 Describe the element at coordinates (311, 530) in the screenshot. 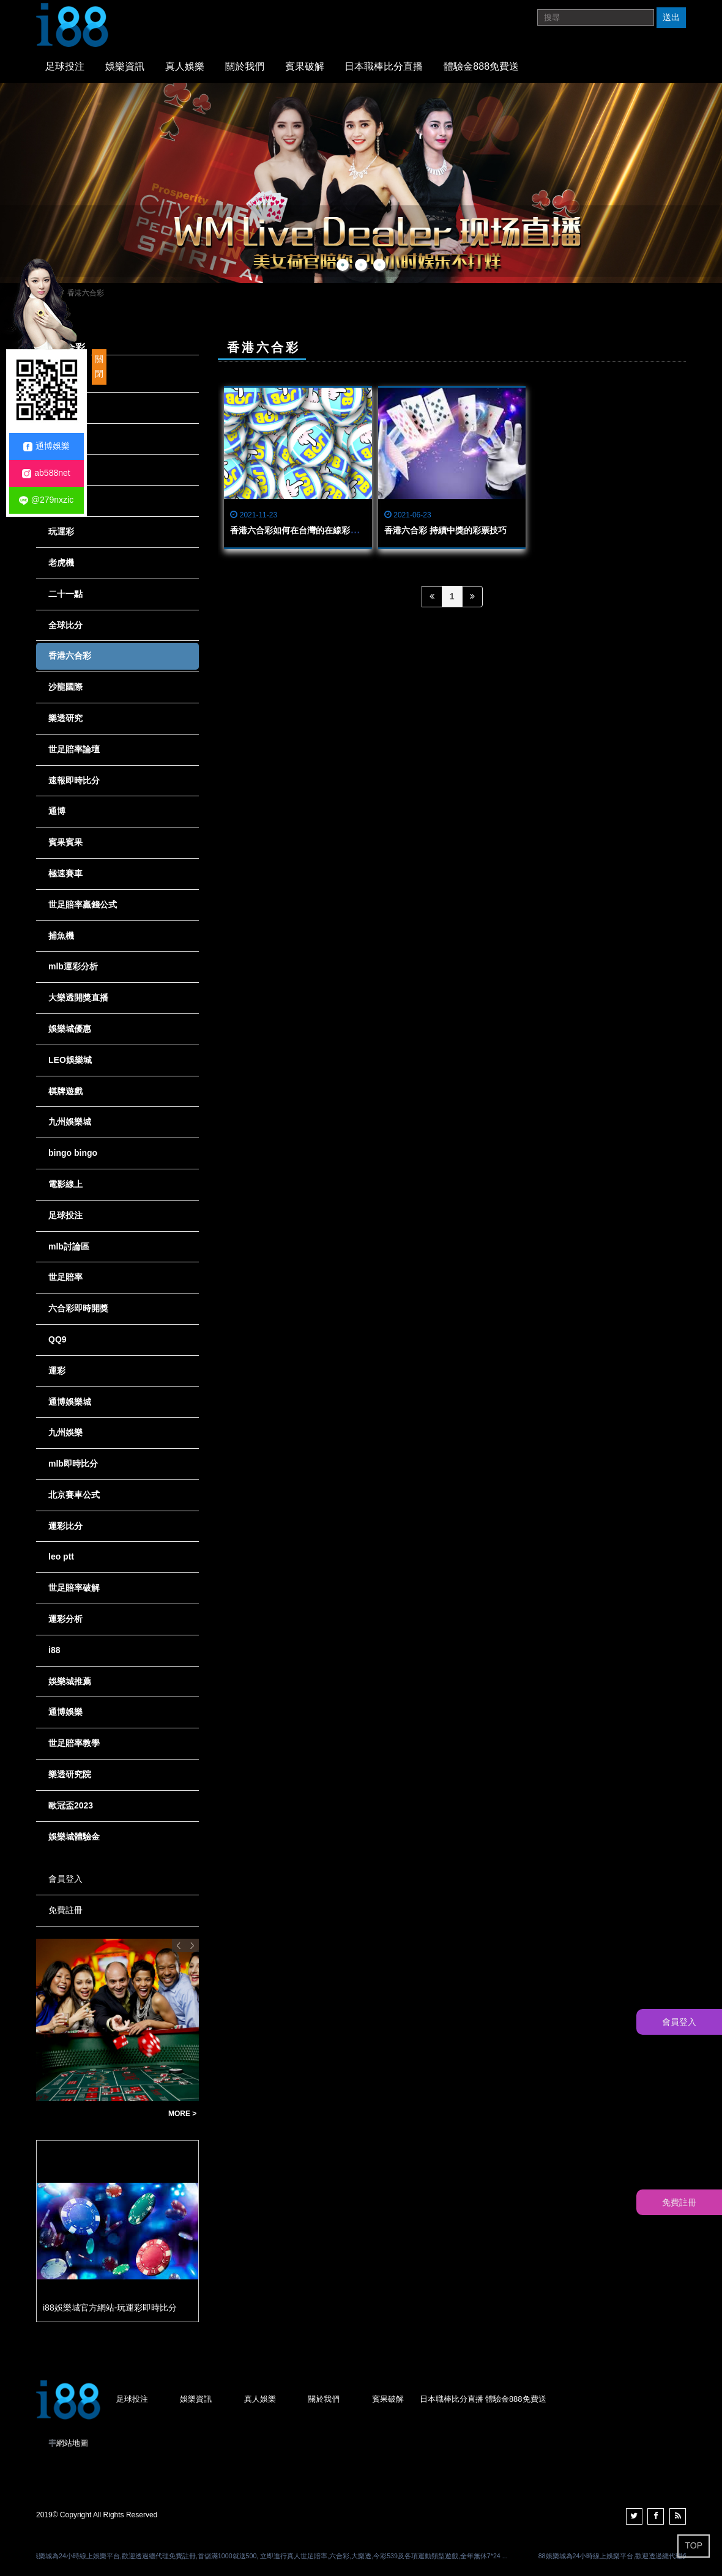

I see `香港六合彩如何在台灣的在線彩票中玩安全` at that location.